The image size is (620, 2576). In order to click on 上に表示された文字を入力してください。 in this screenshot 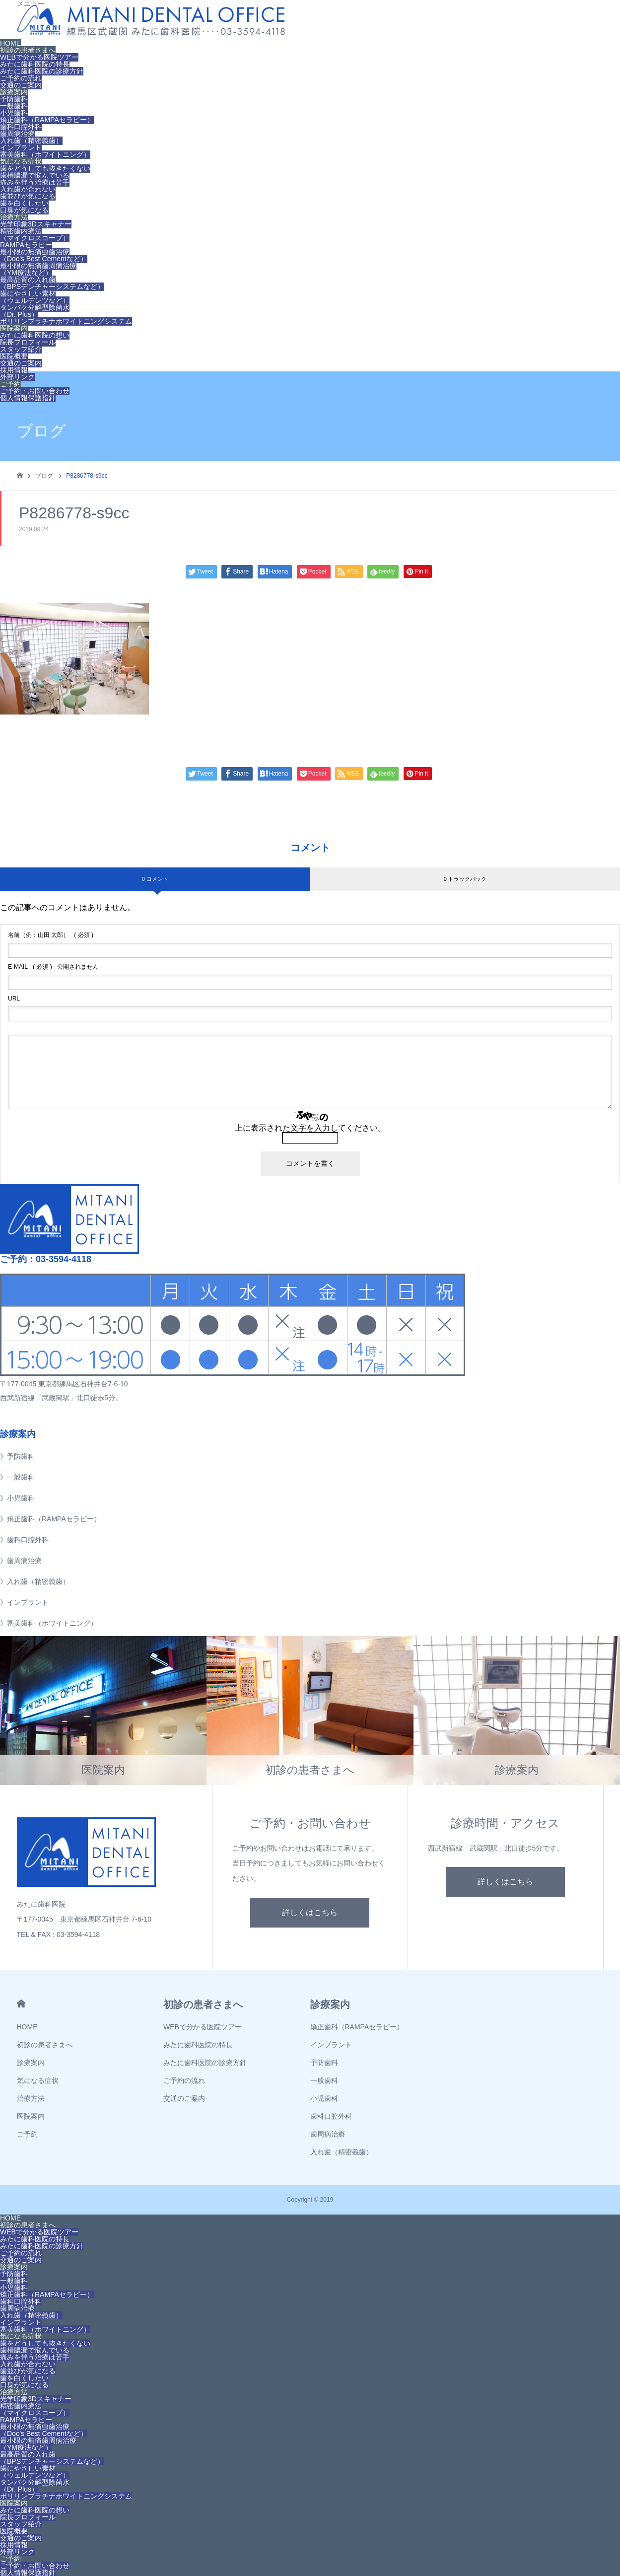, I will do `click(310, 1128)`.